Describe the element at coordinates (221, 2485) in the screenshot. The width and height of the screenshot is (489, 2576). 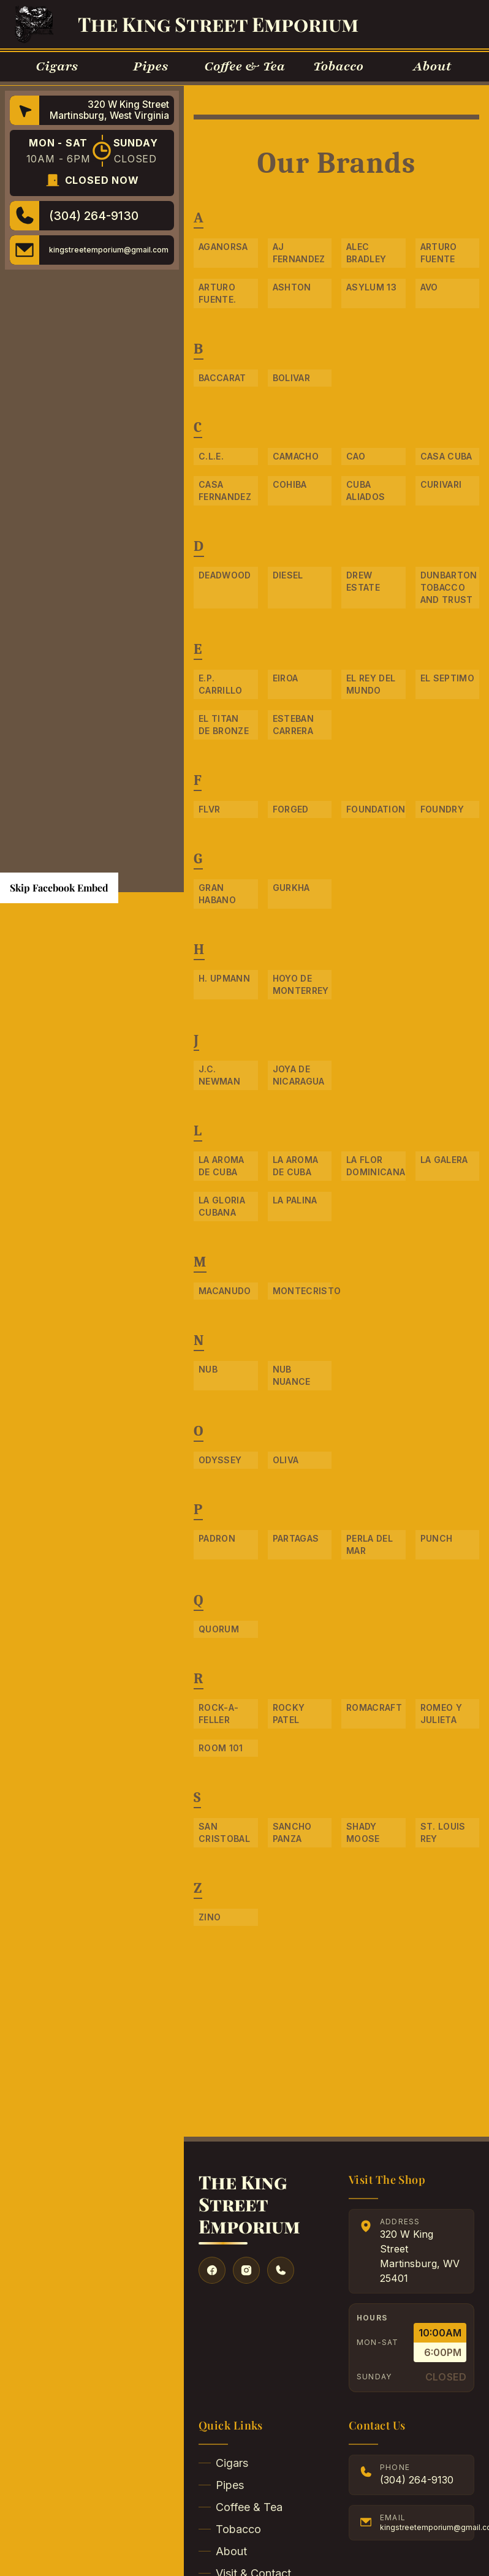
I see `Pipes` at that location.